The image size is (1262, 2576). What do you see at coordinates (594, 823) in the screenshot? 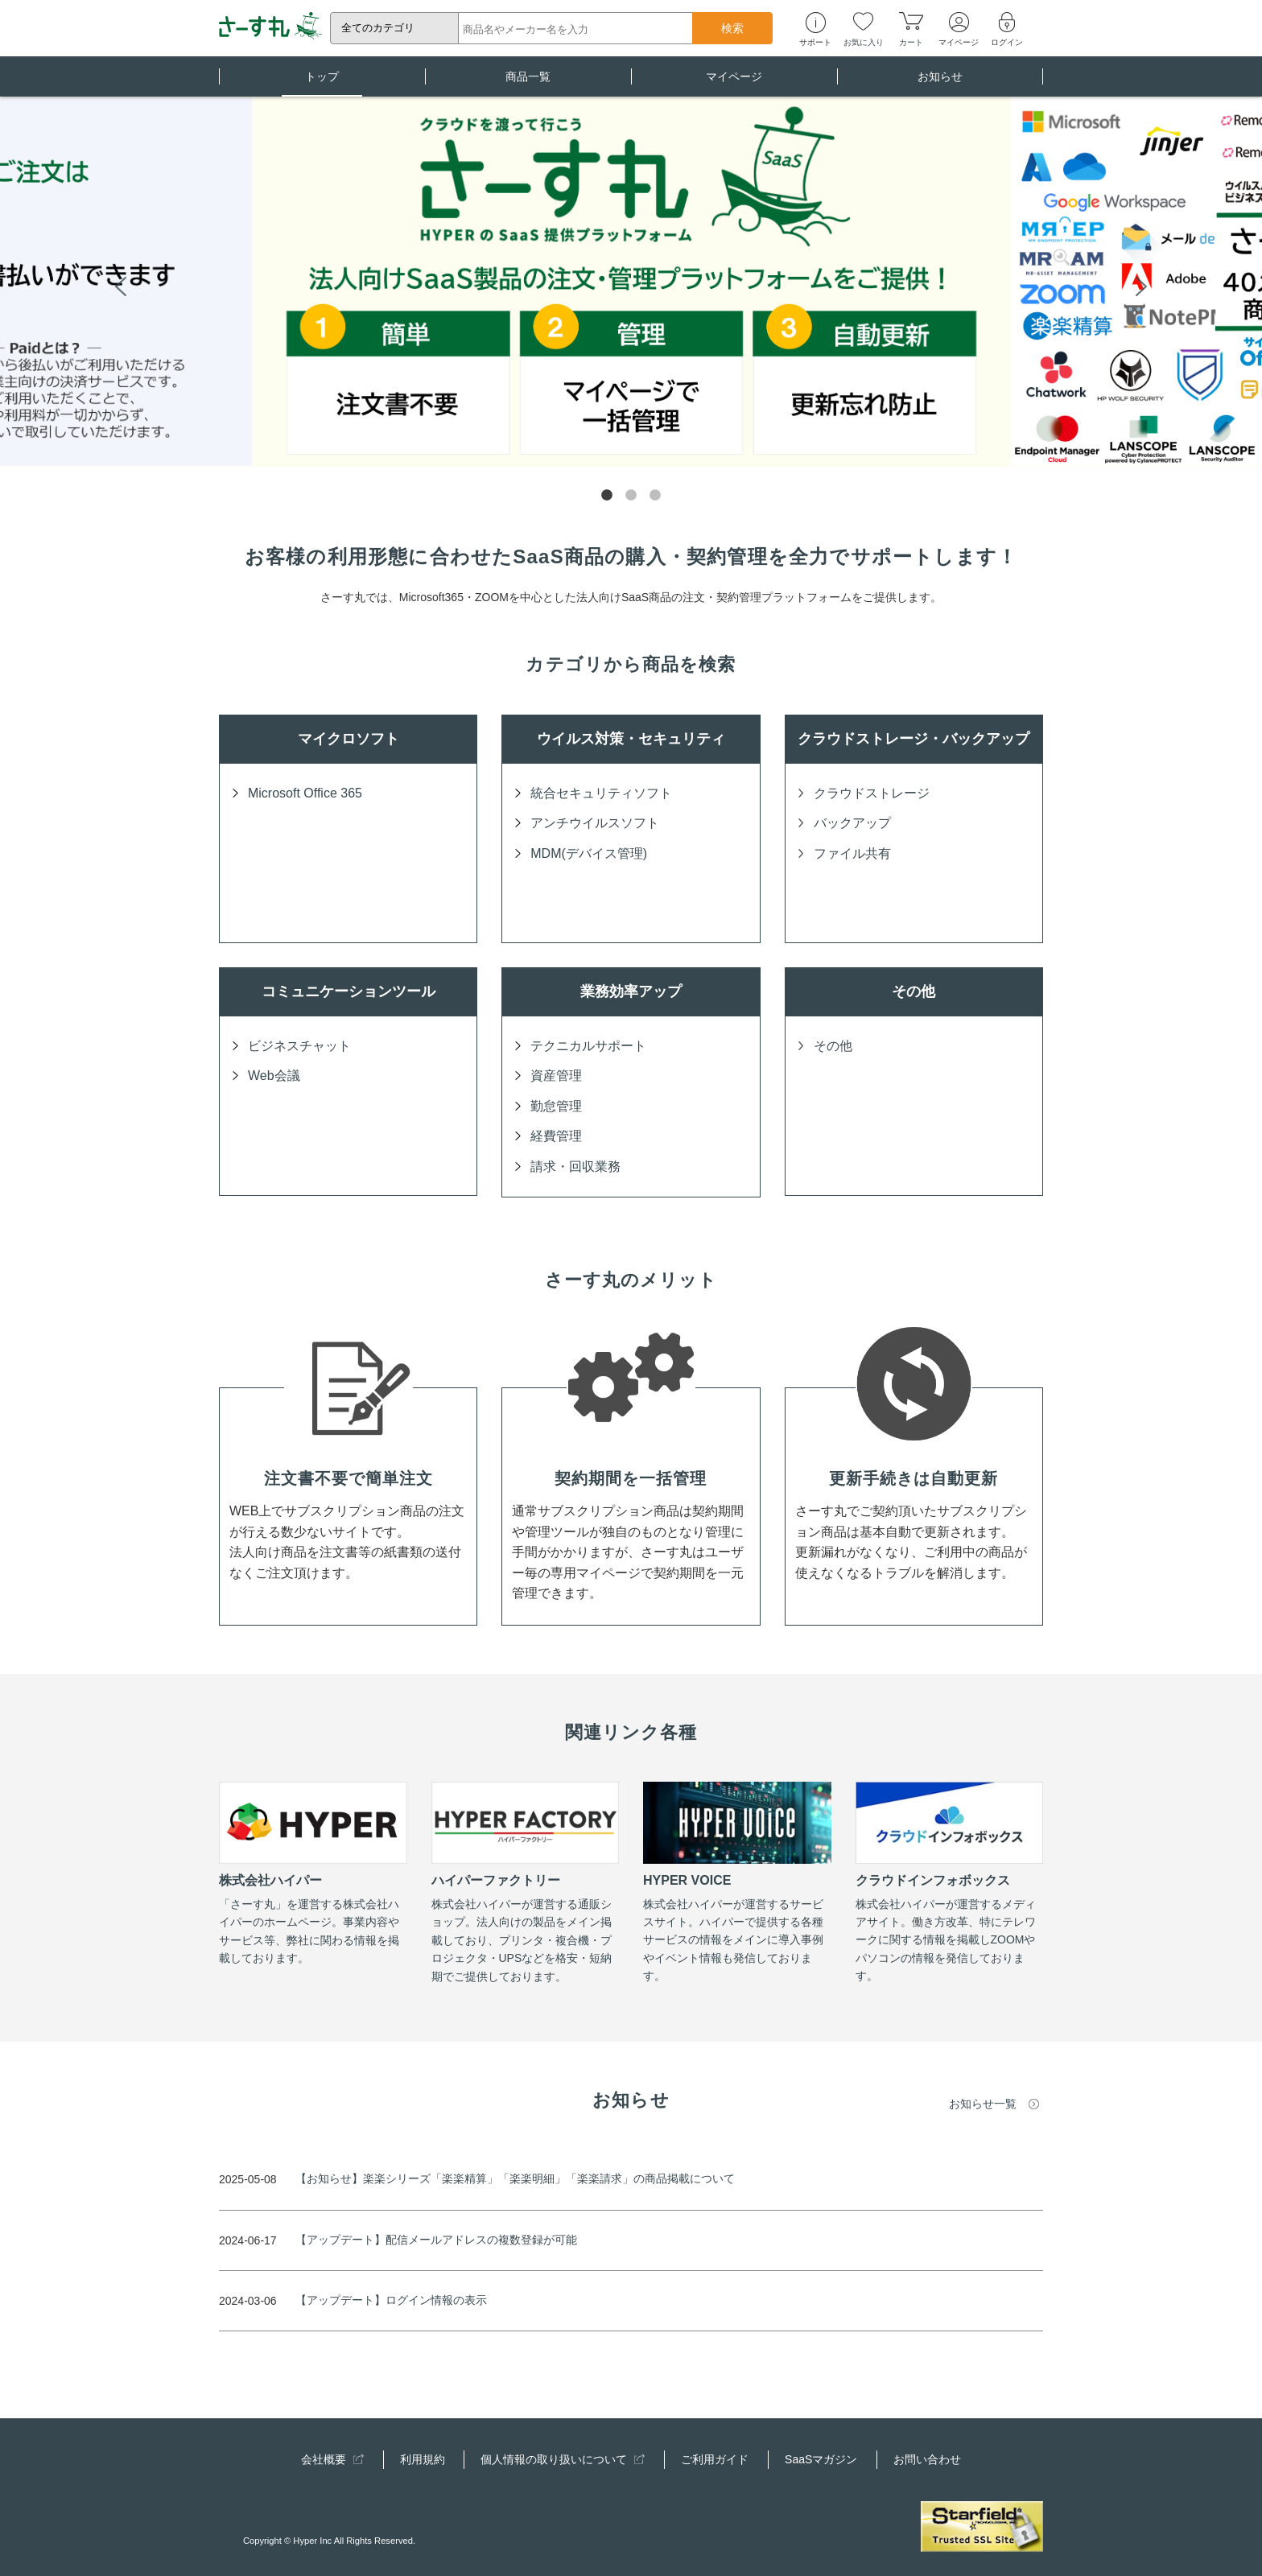
I see `アンチウイルスソフト` at bounding box center [594, 823].